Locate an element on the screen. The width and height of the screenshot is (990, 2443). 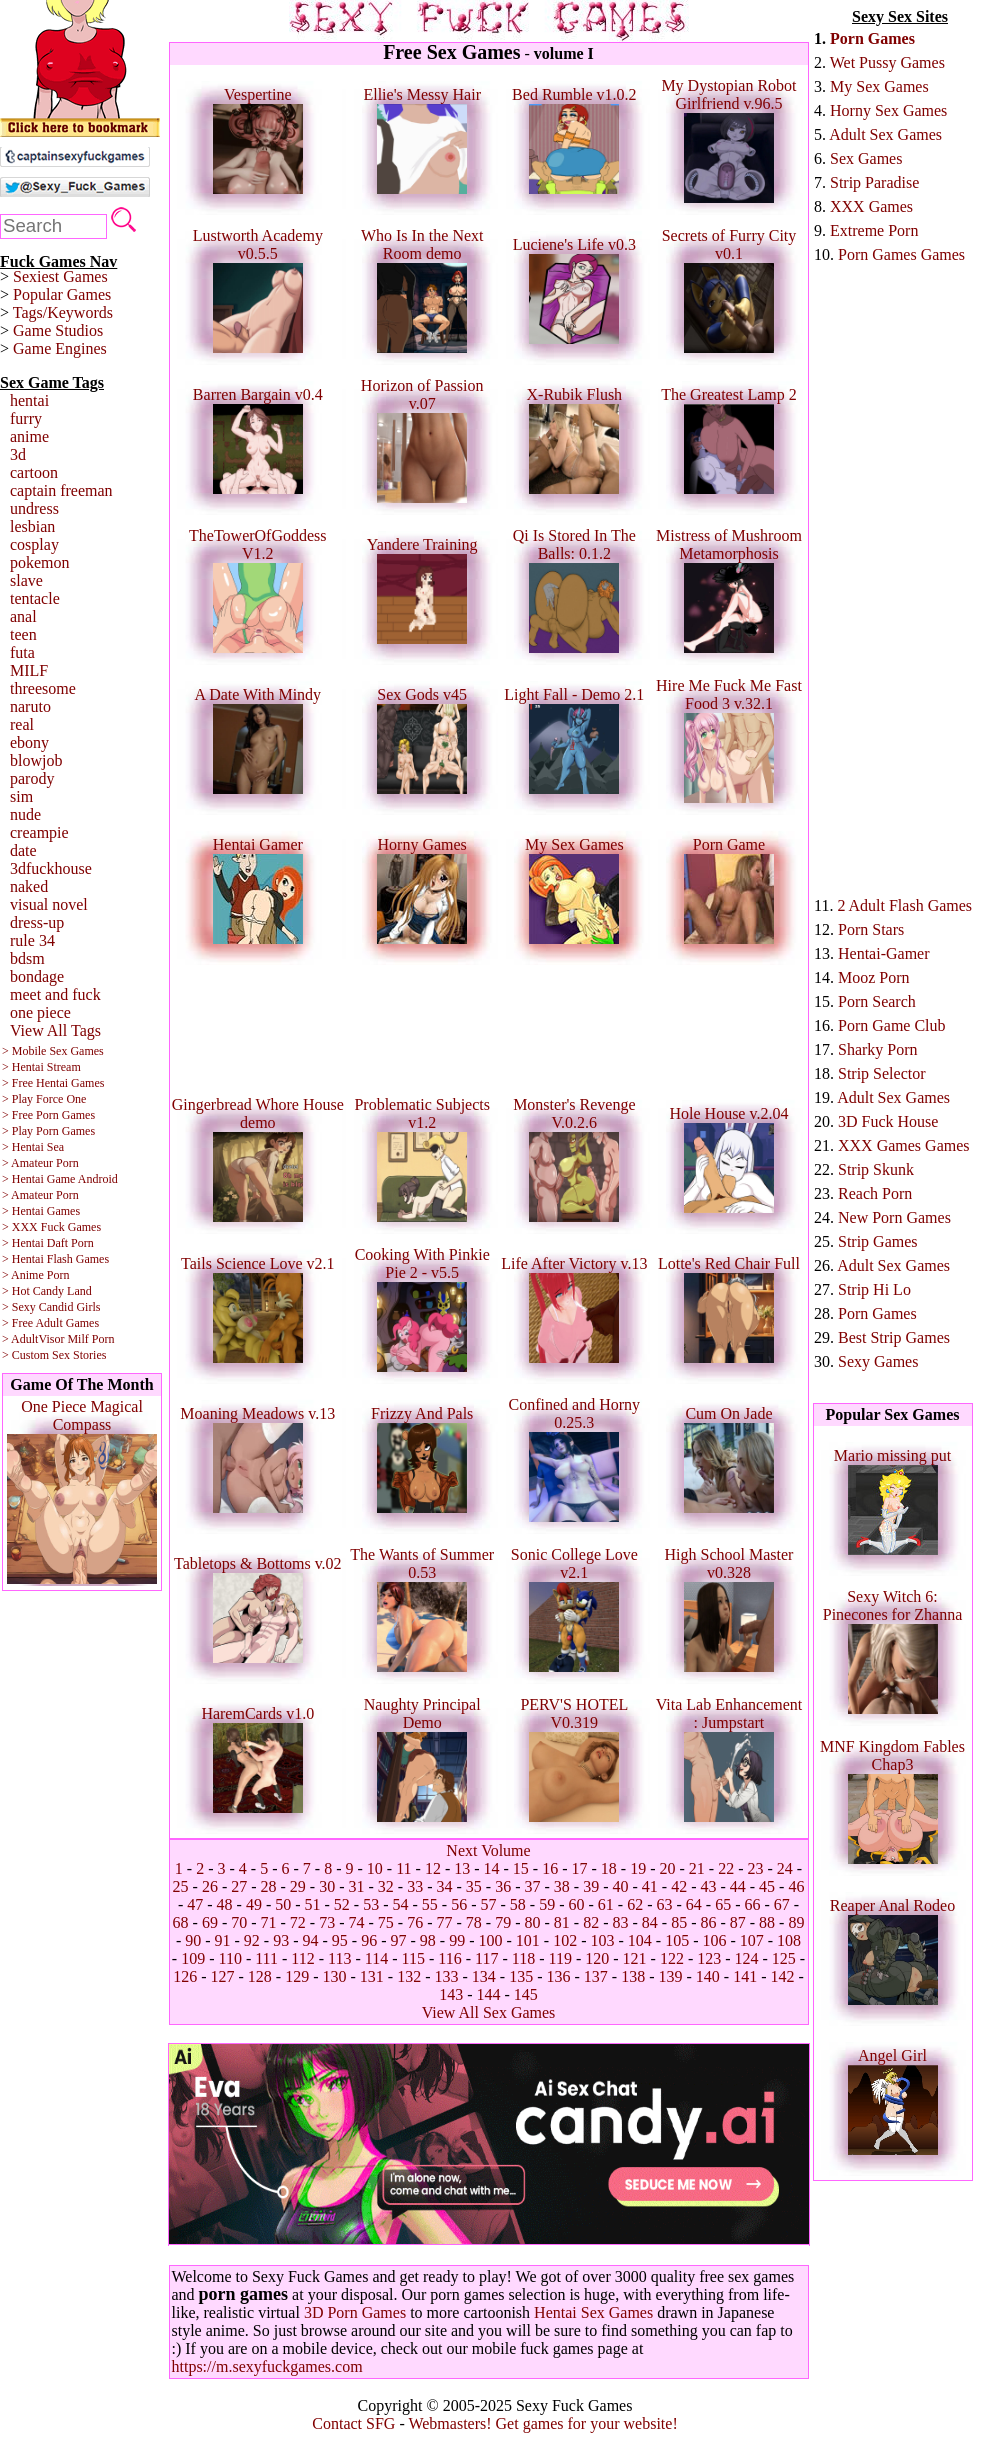
56 is located at coordinates (459, 1904).